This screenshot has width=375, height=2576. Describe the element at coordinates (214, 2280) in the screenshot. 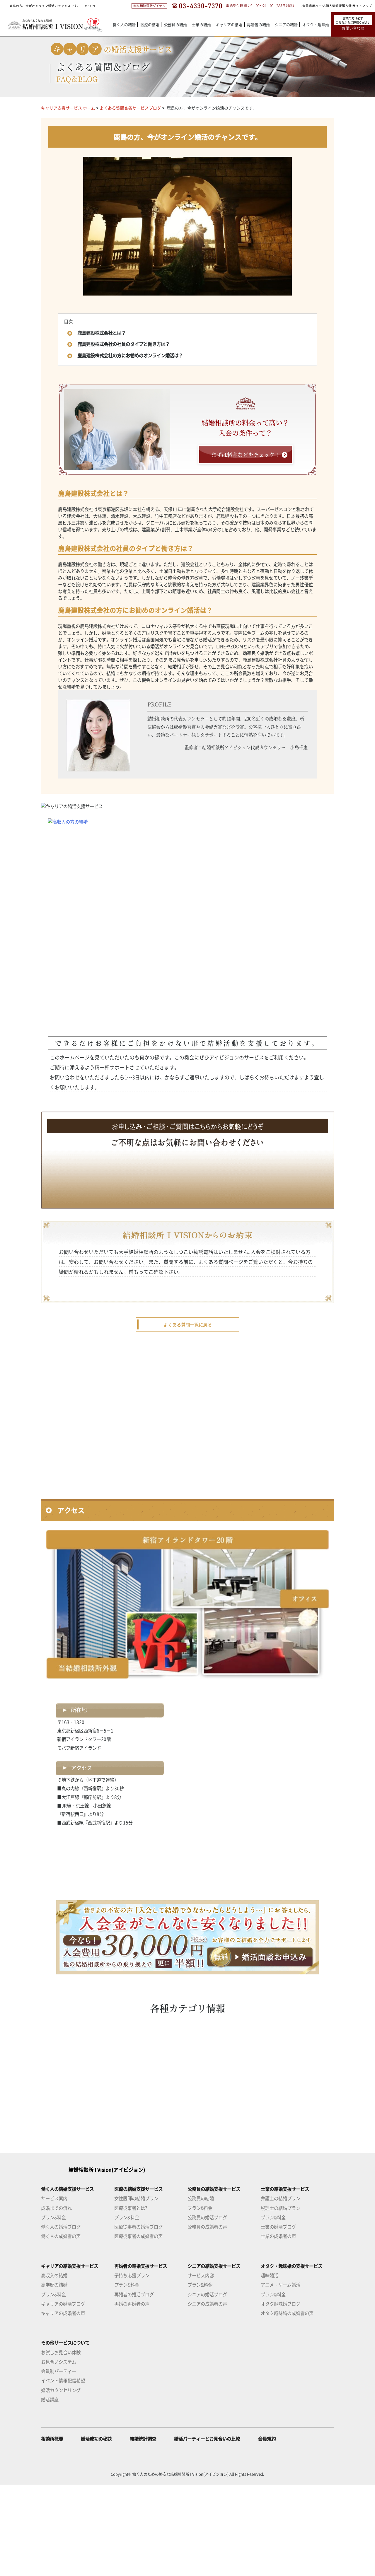

I see `公務員の結婚支援サービス` at that location.